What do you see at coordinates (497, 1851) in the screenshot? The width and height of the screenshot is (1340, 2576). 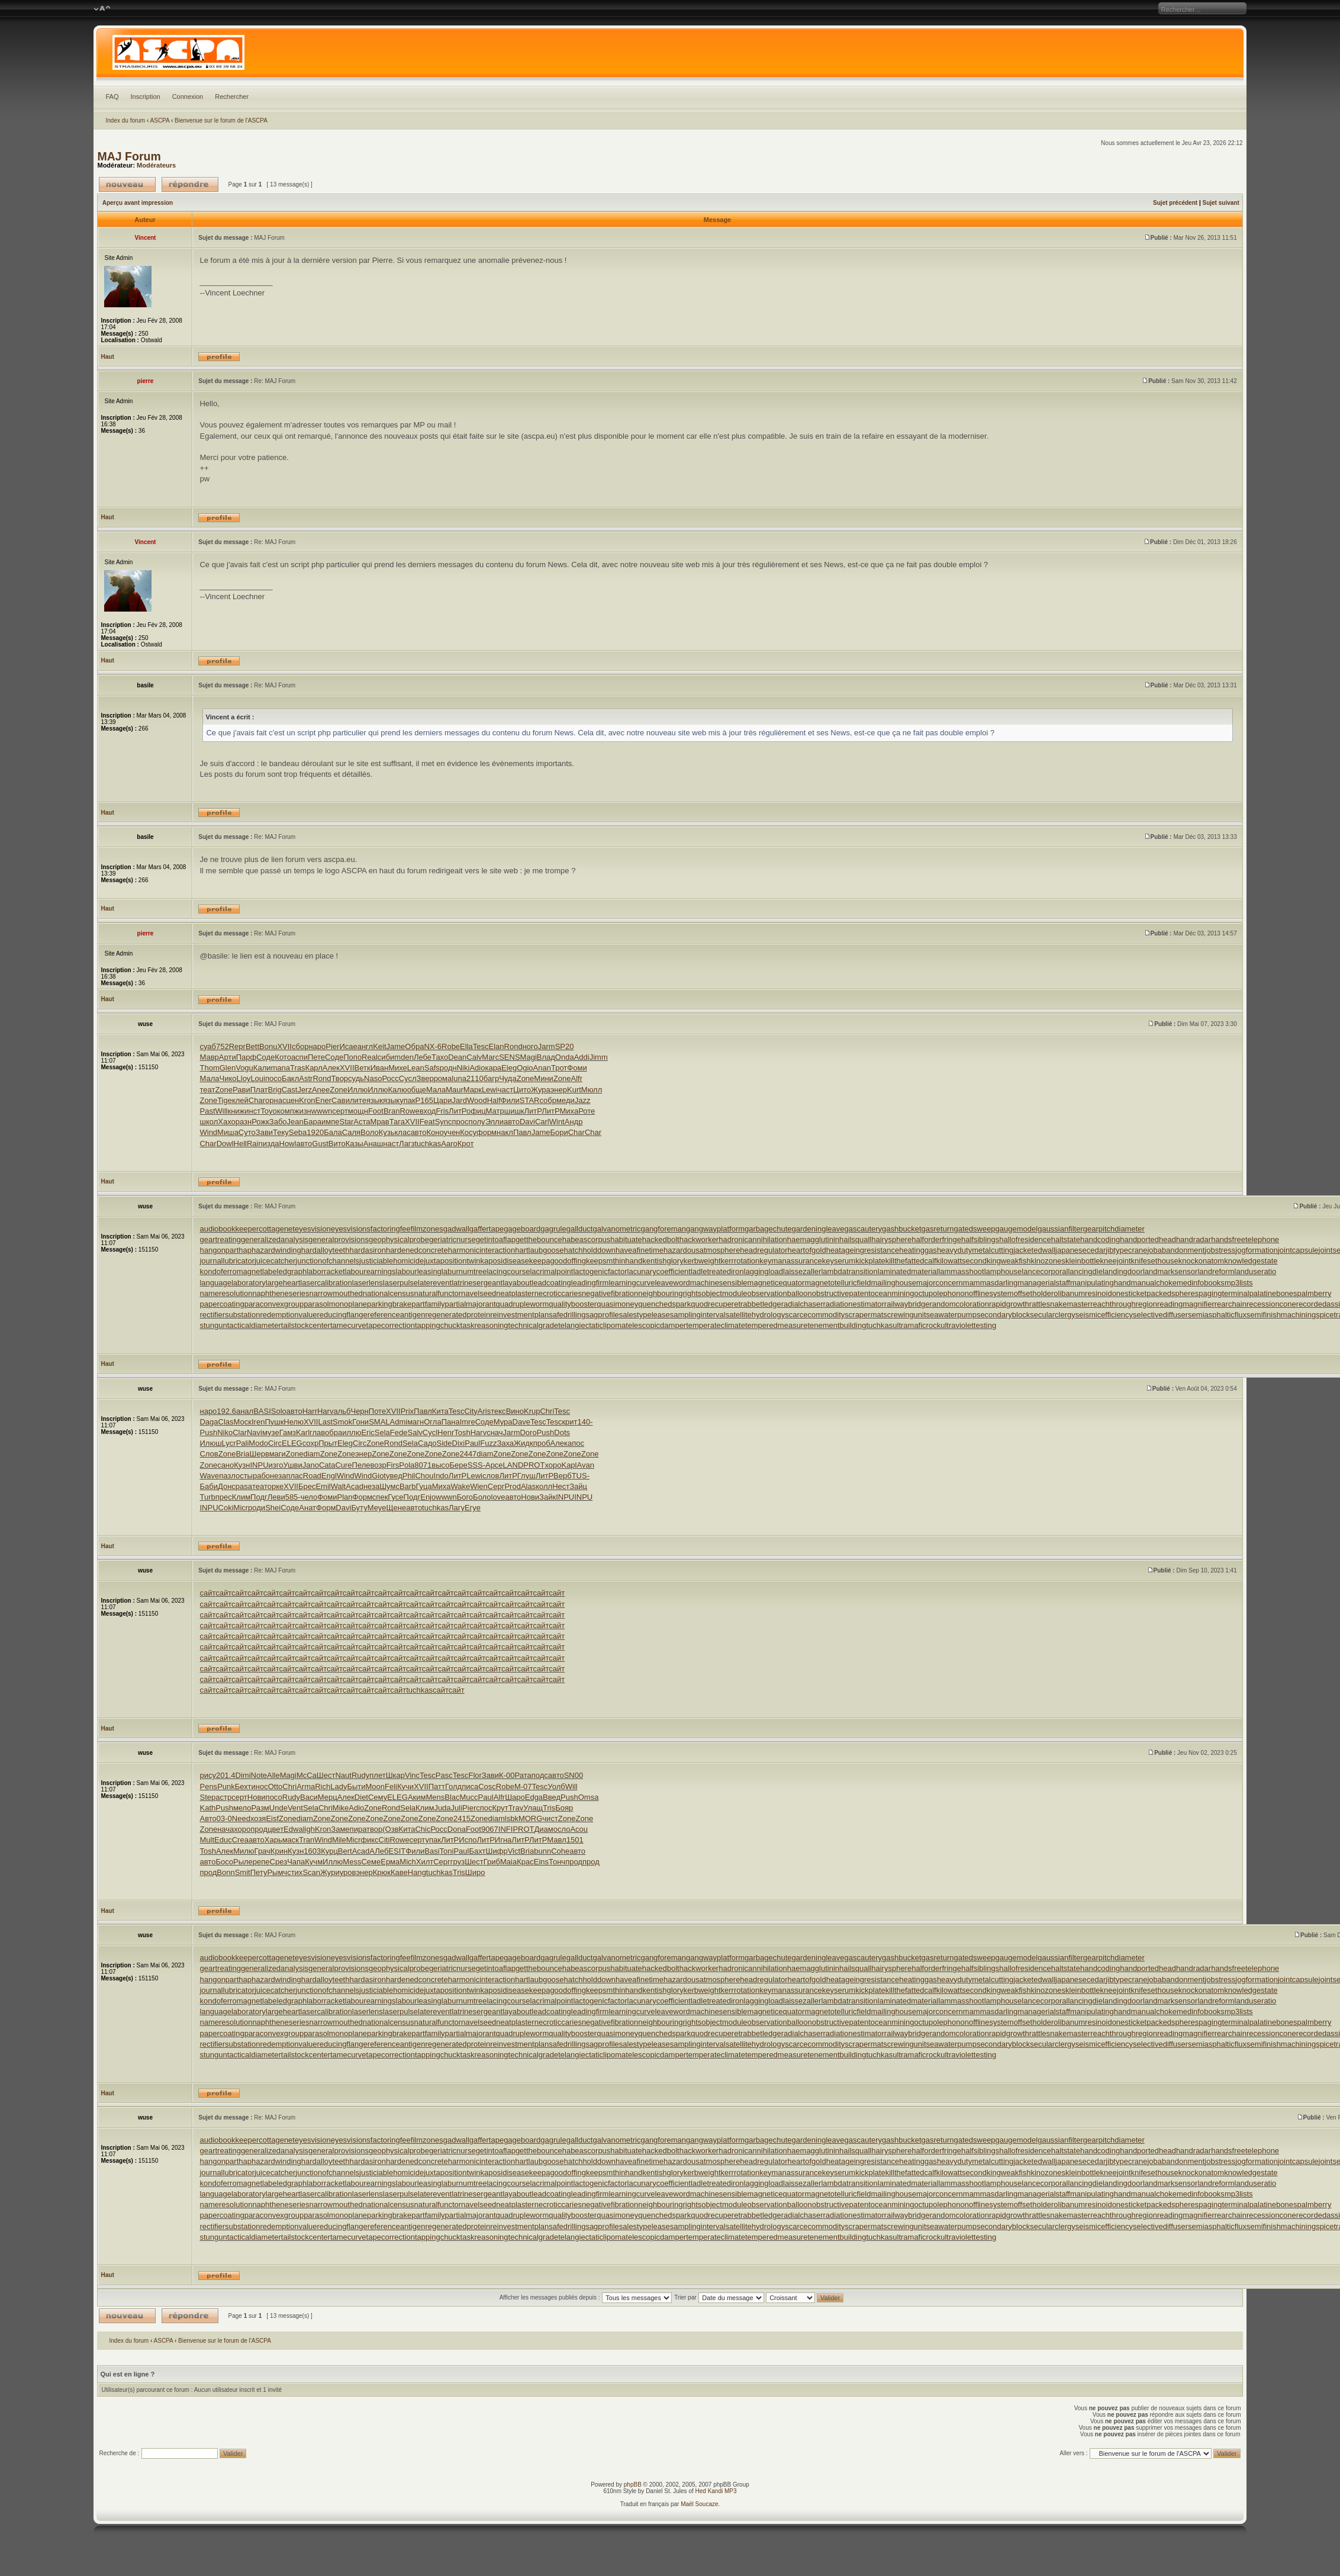 I see `Шифр` at bounding box center [497, 1851].